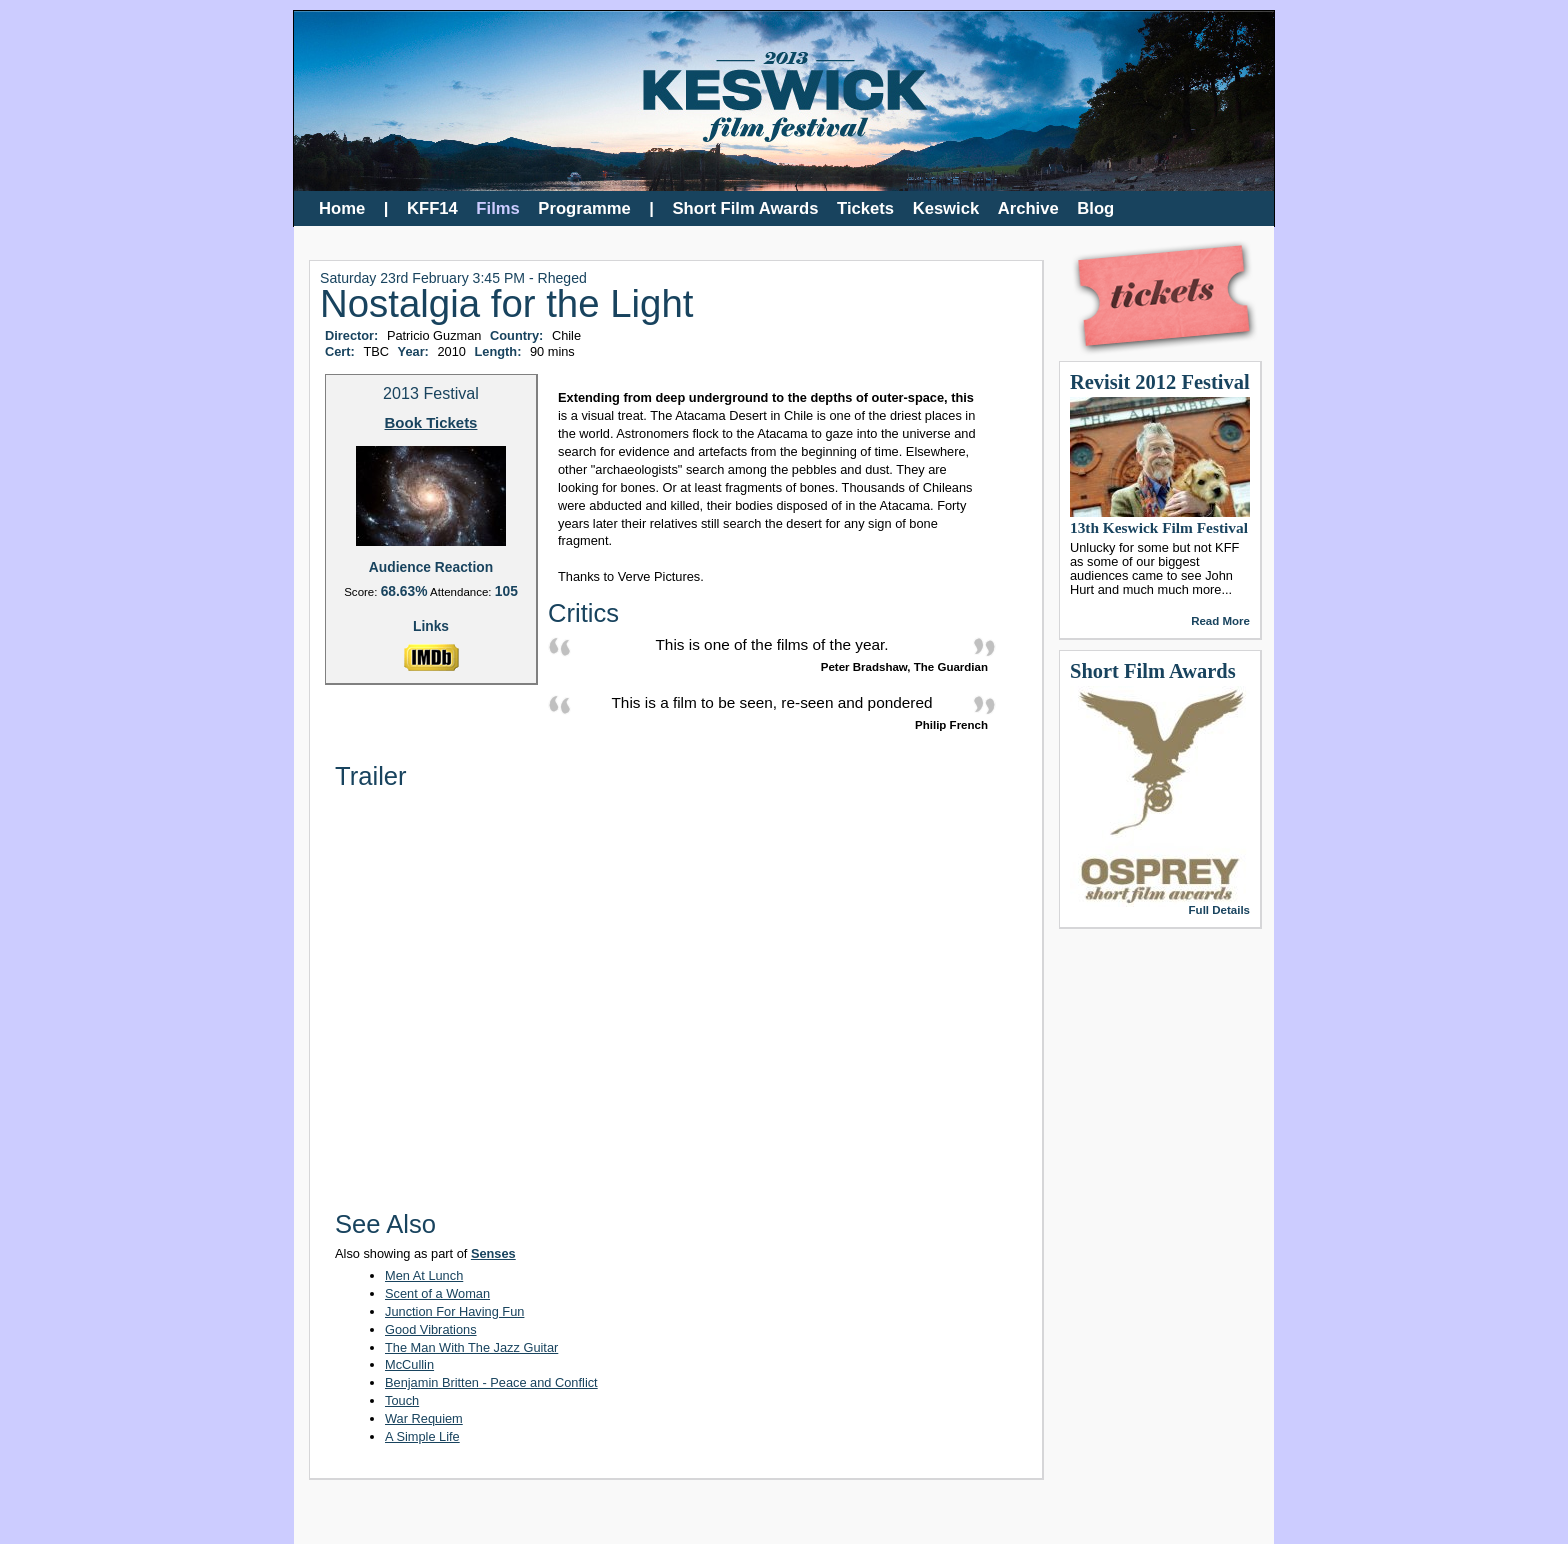 The width and height of the screenshot is (1568, 1544). What do you see at coordinates (431, 423) in the screenshot?
I see `Book Tickets` at bounding box center [431, 423].